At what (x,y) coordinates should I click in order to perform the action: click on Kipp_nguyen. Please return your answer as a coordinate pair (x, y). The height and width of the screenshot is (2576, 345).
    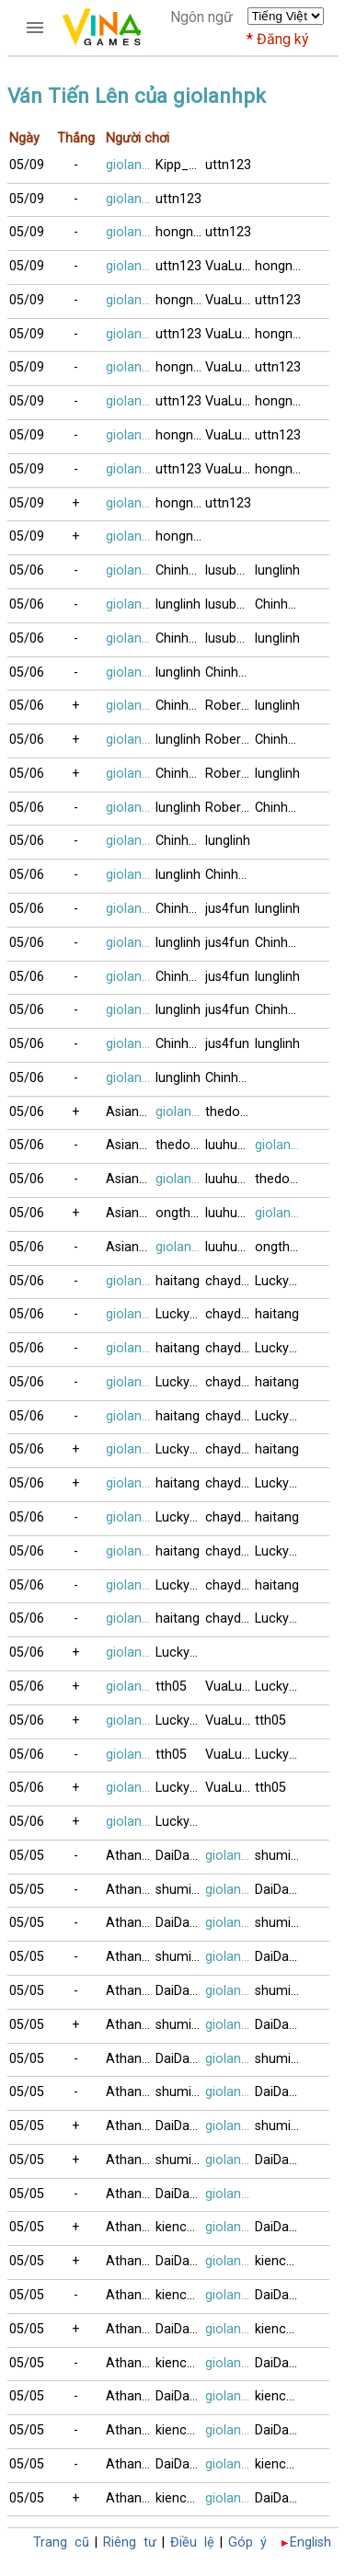
    Looking at the image, I should click on (180, 165).